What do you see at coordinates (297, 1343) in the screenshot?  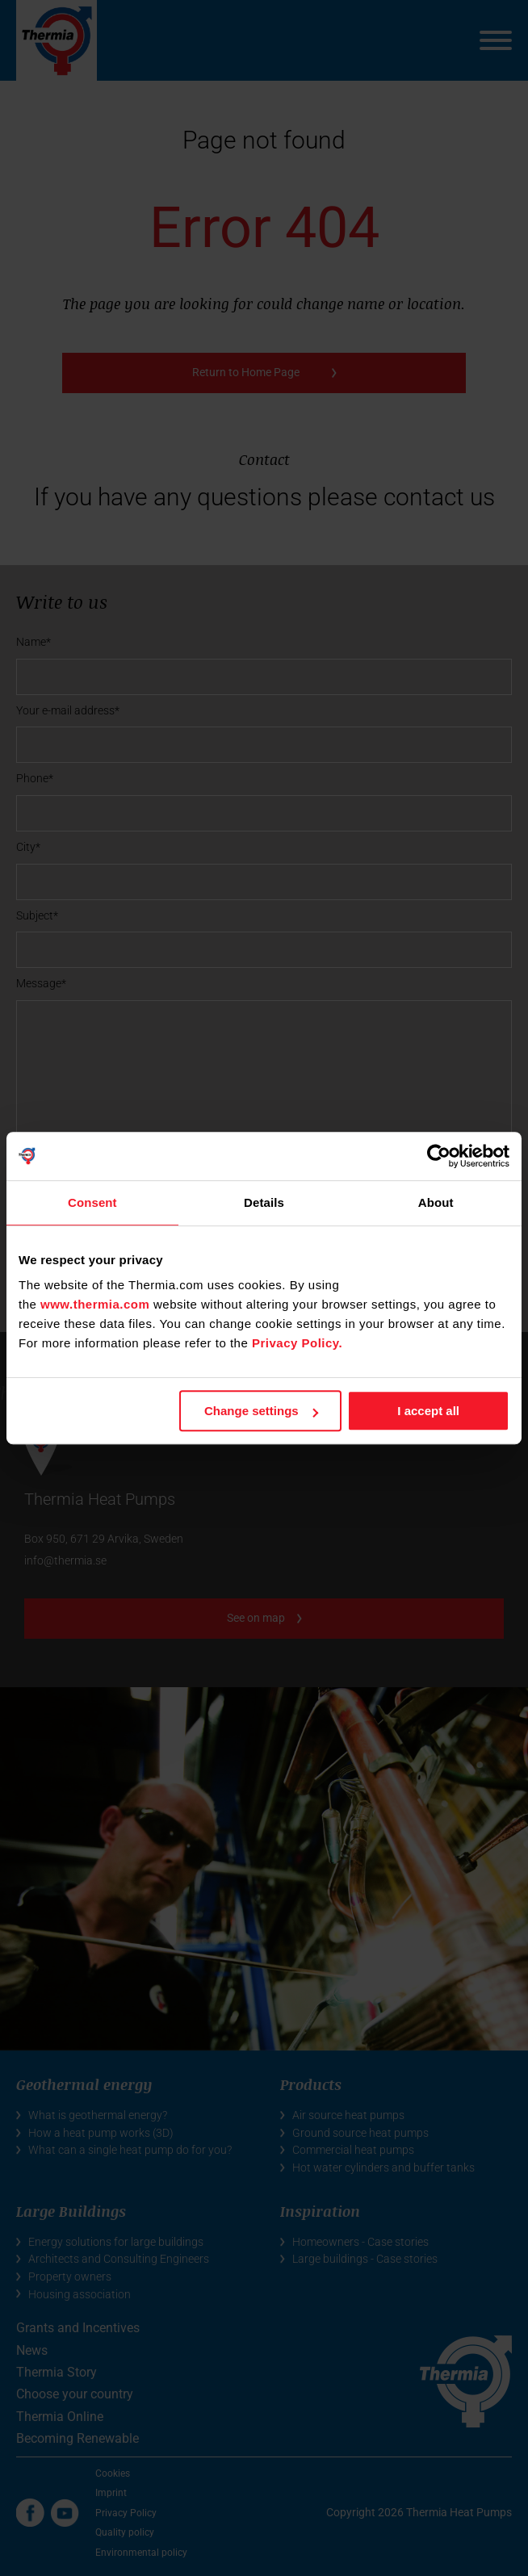 I see `Privacy Policy.` at bounding box center [297, 1343].